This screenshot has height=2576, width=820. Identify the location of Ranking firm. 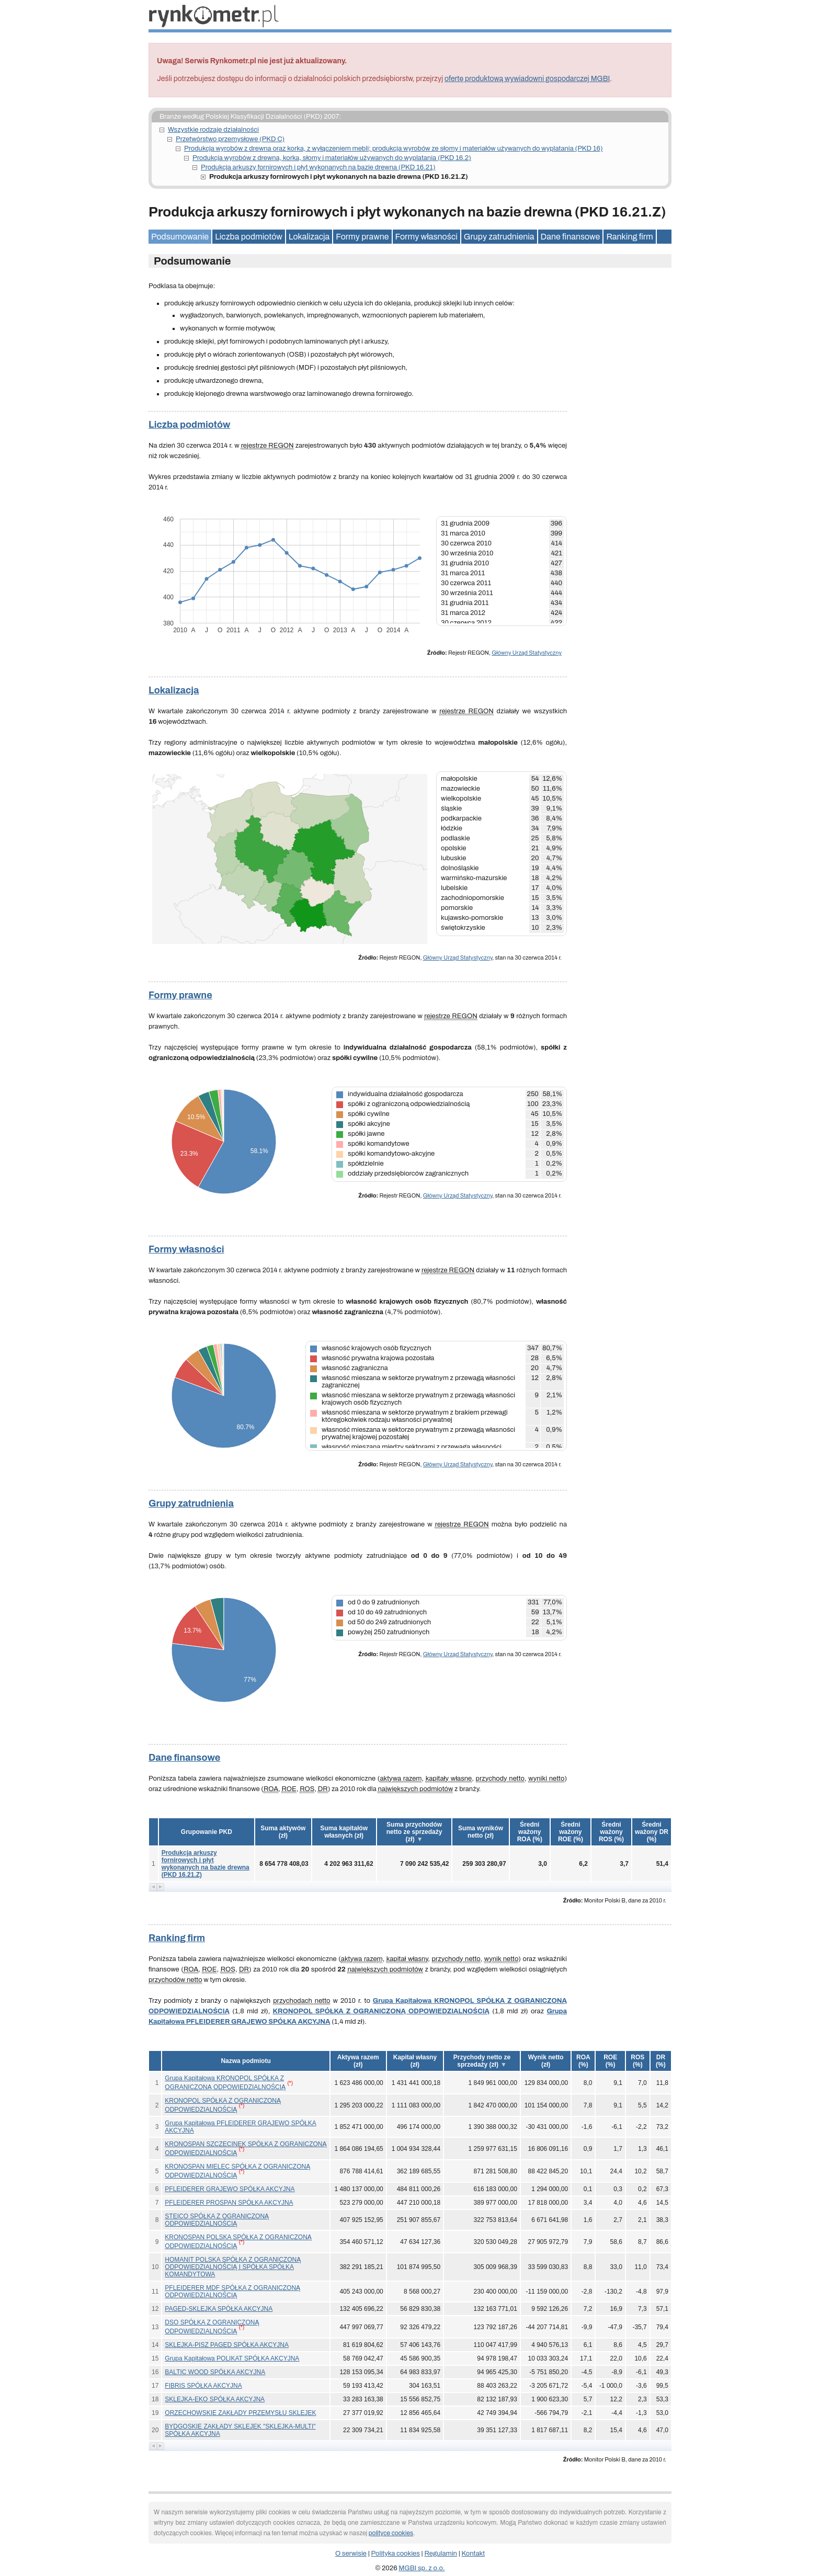
(629, 236).